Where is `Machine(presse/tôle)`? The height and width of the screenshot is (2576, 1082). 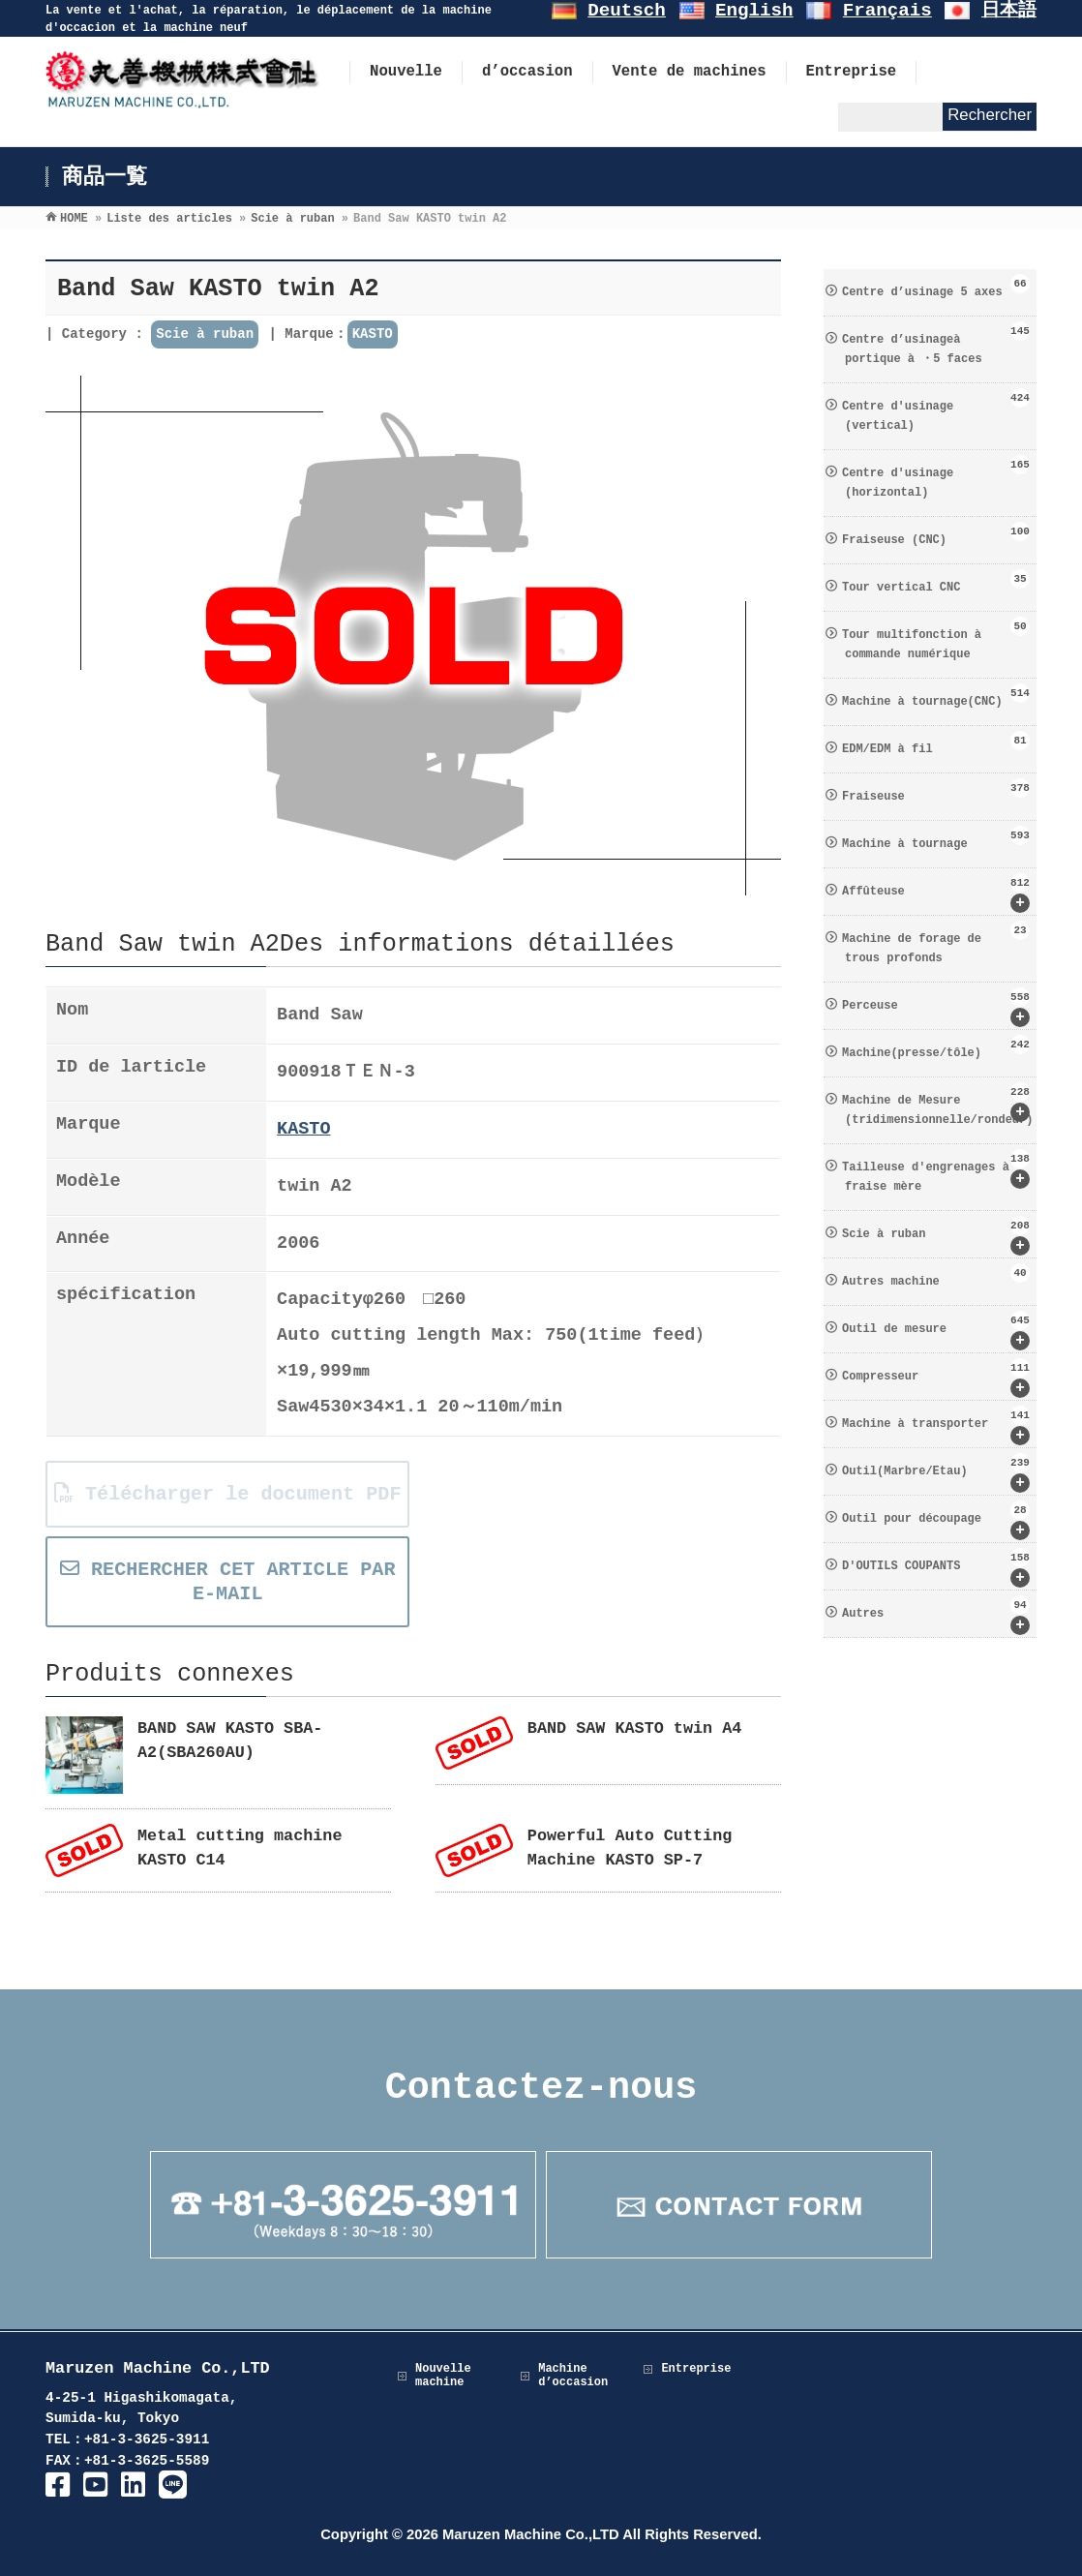 Machine(presse/tôle) is located at coordinates (936, 1047).